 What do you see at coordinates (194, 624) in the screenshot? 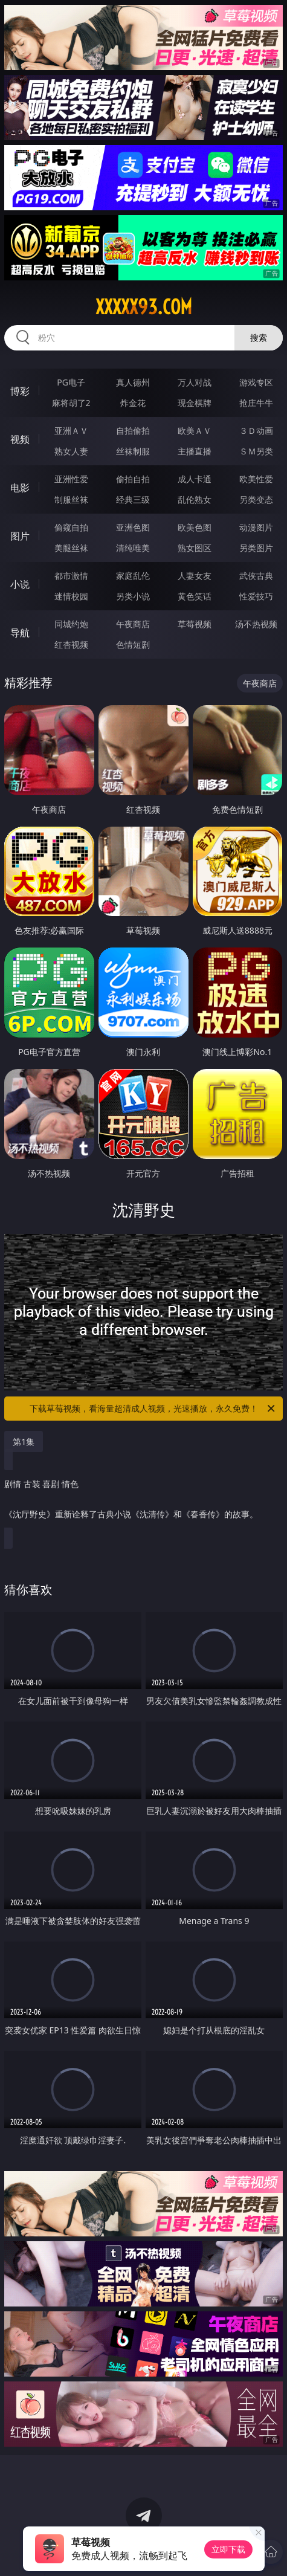
I see `草莓视频` at bounding box center [194, 624].